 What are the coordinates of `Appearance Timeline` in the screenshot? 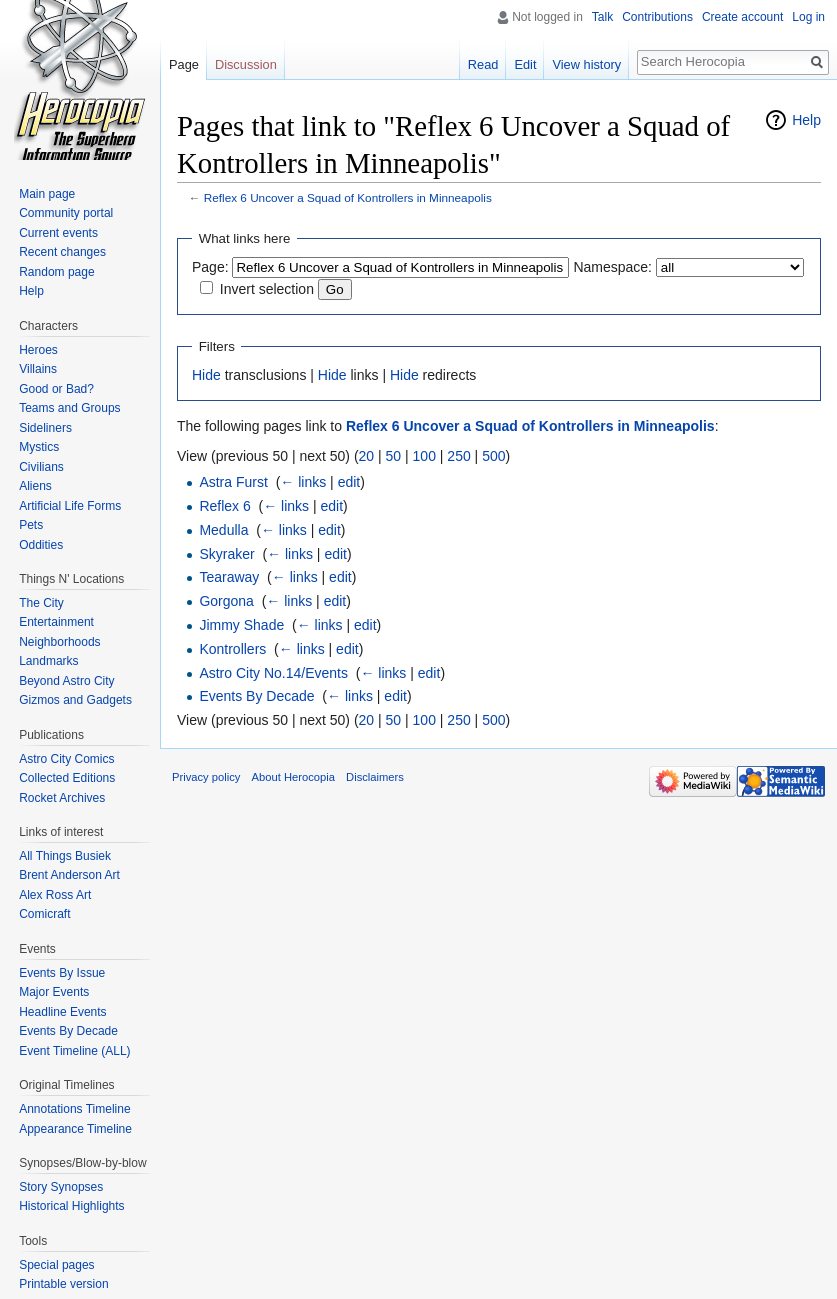 It's located at (75, 1129).